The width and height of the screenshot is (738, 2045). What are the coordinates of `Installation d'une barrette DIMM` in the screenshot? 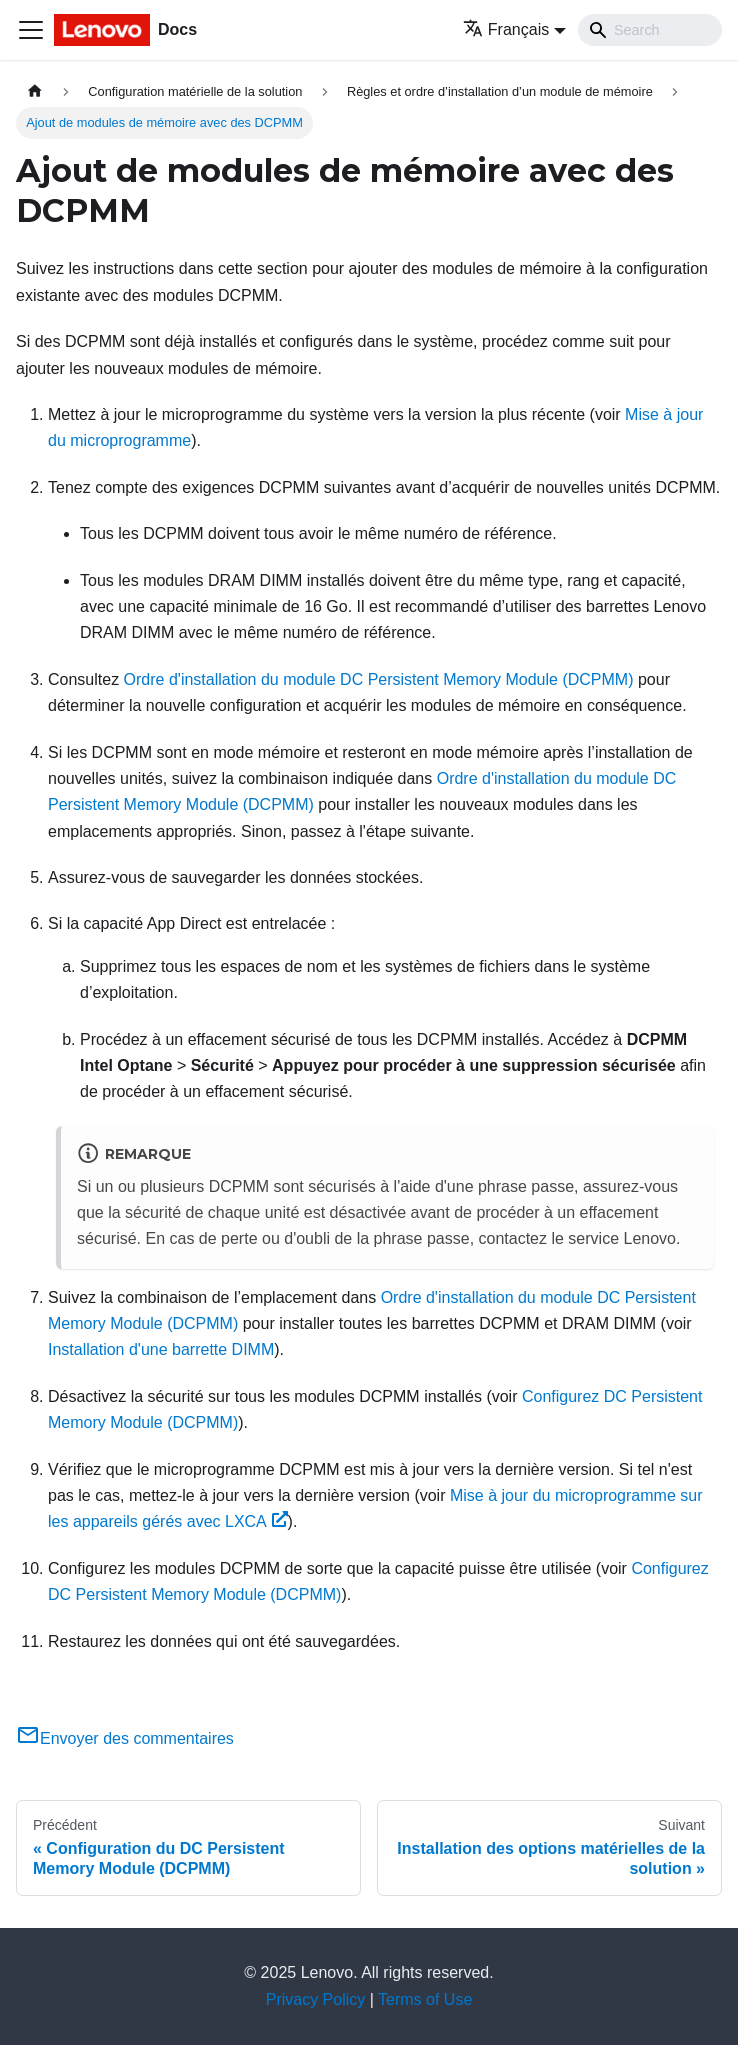 It's located at (161, 1349).